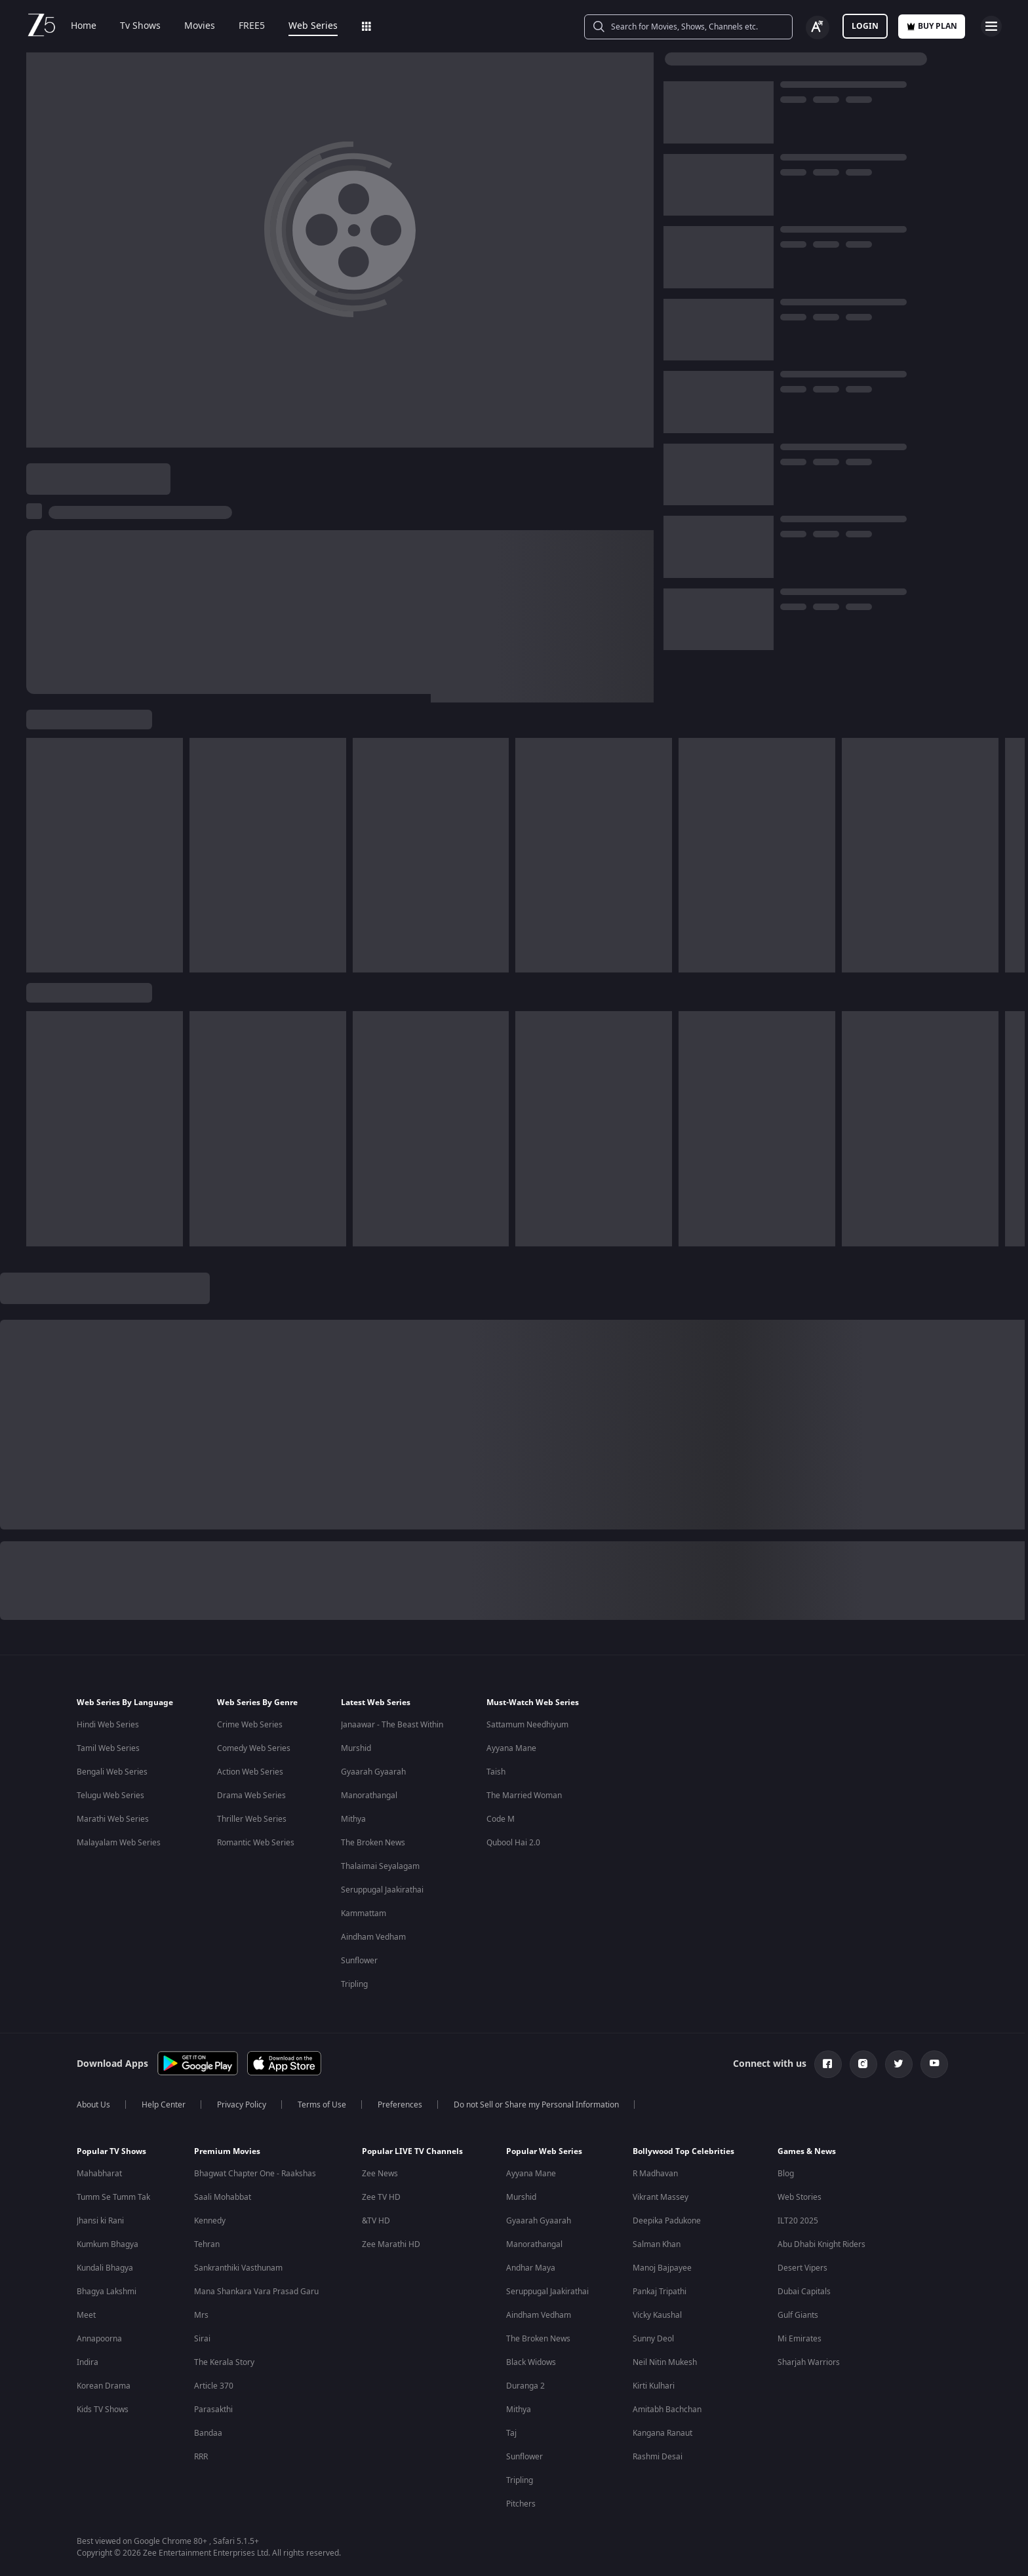  I want to click on The Kerala Story, so click(224, 2362).